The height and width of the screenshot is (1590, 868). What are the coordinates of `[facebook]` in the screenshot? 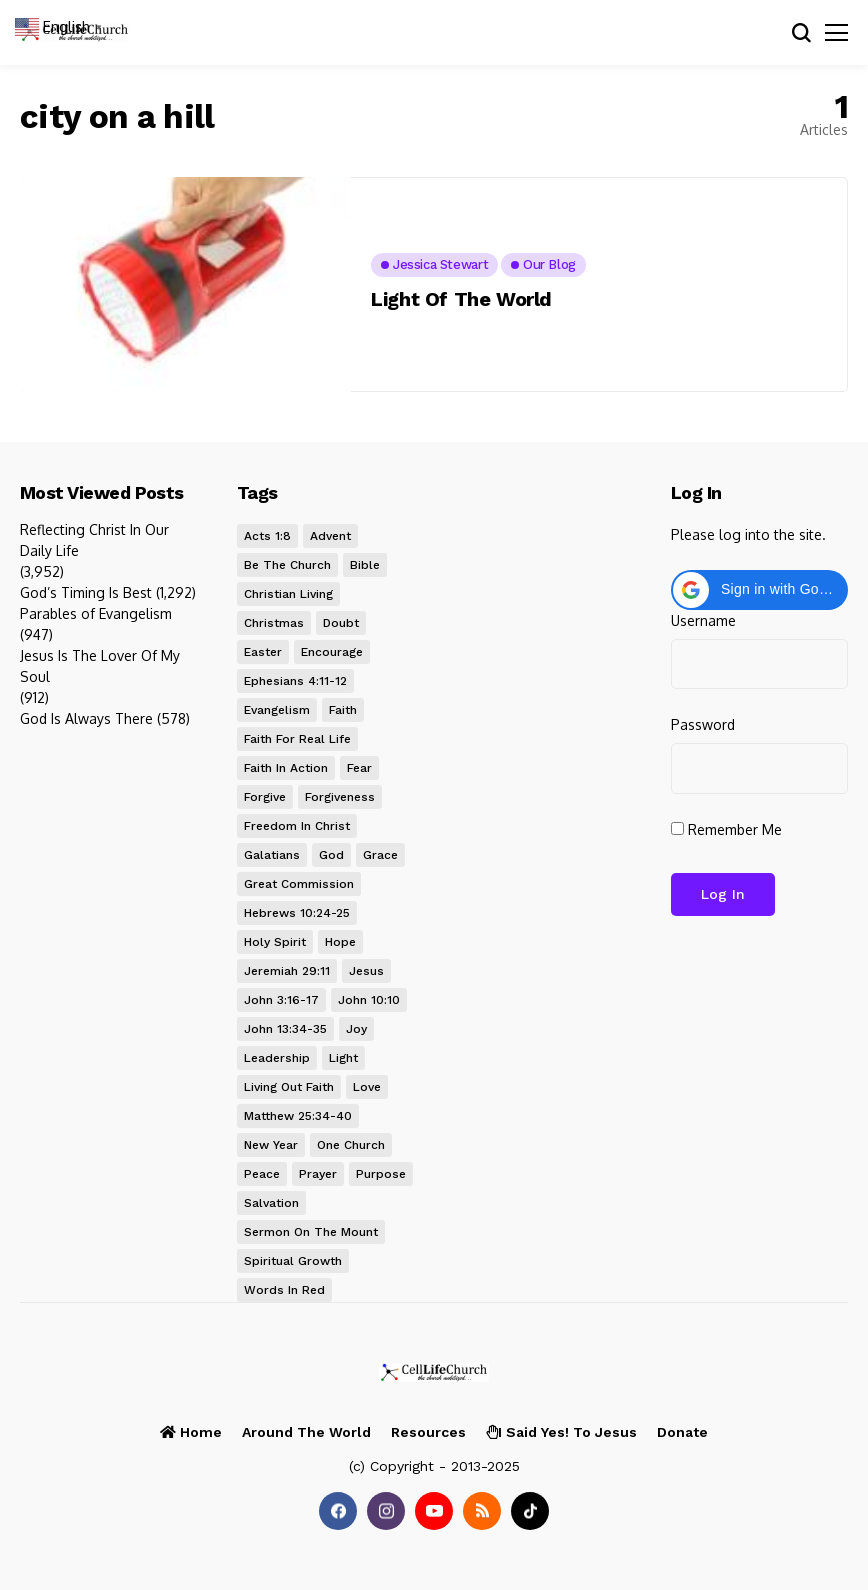 It's located at (338, 1511).